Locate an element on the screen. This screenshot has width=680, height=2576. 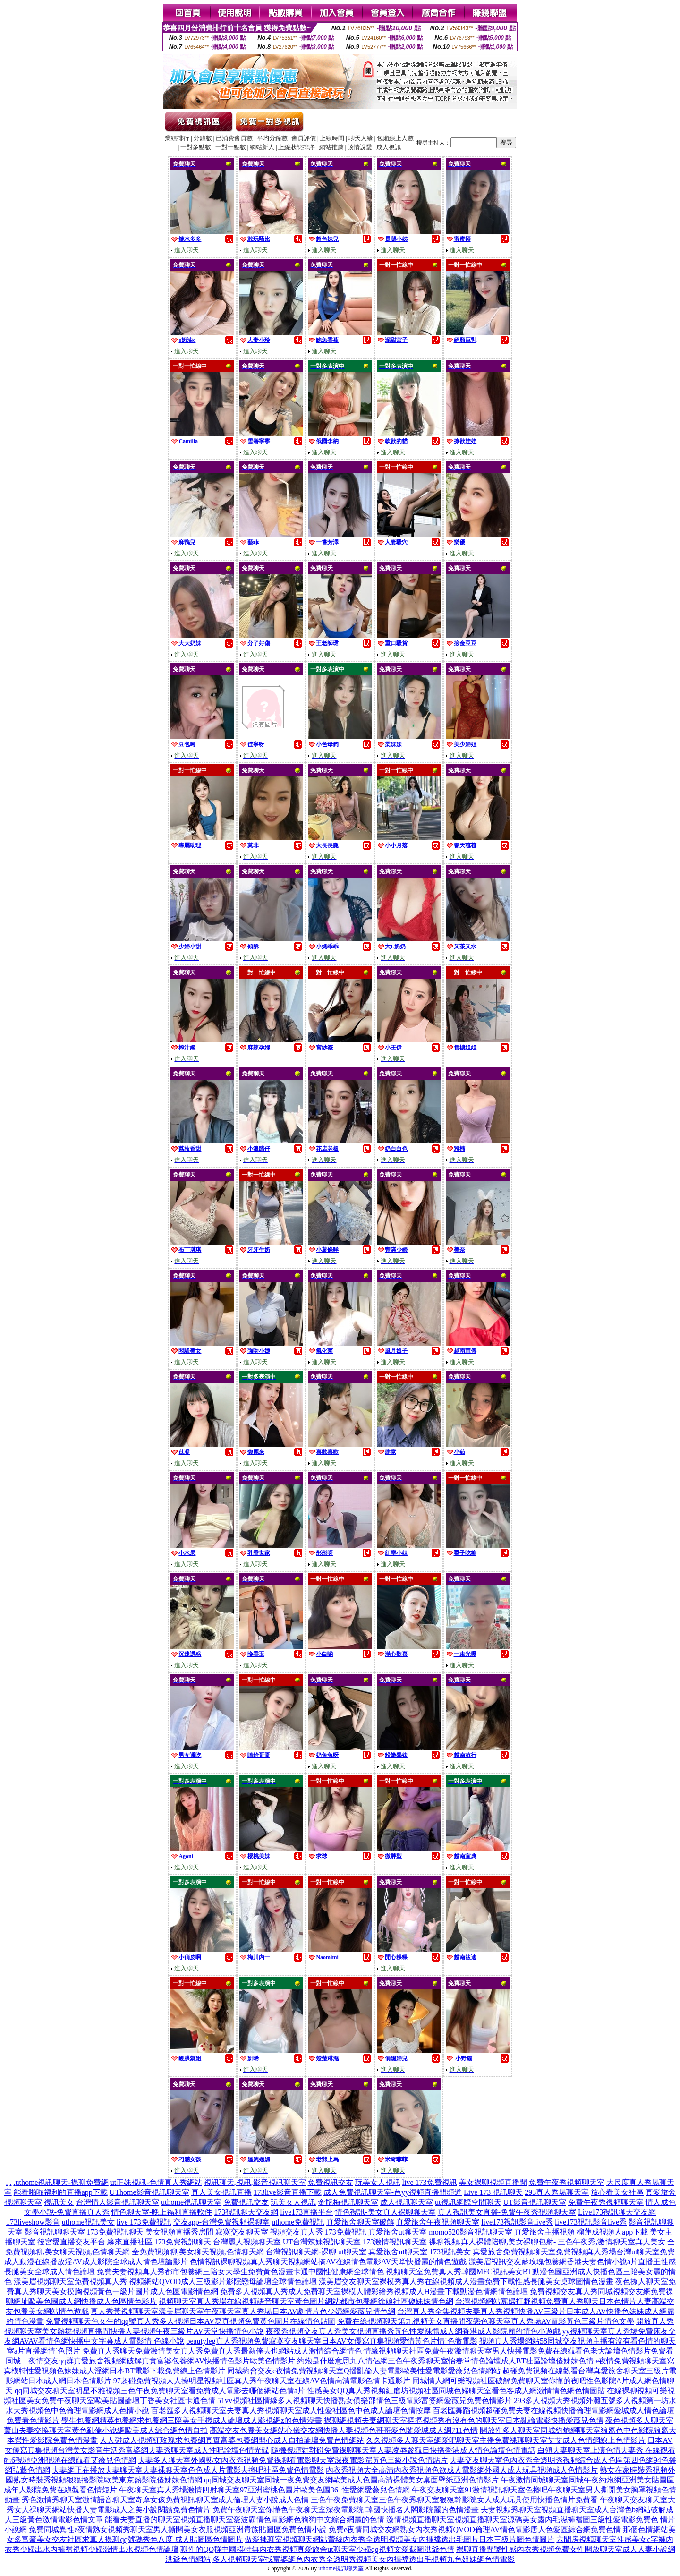
夜夜秀視頻交友真人秀美女視頻直播秀黃色性愛裸體成人網香港成人影院麗的情色小遊戲 is located at coordinates (413, 2331).